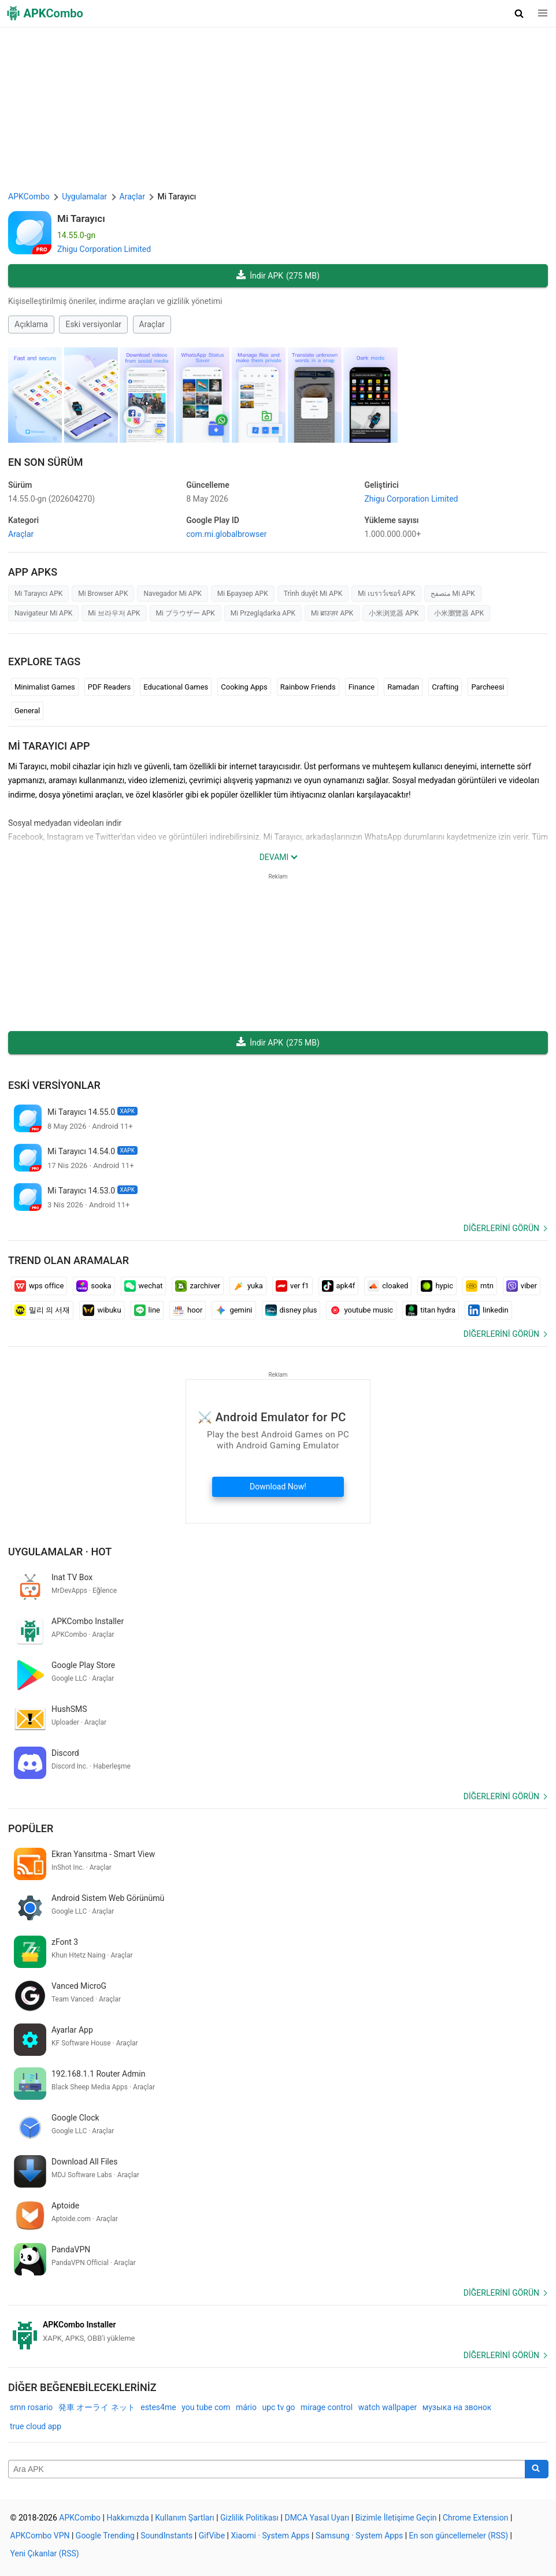 The image size is (556, 2576). I want to click on sooka, so click(93, 1286).